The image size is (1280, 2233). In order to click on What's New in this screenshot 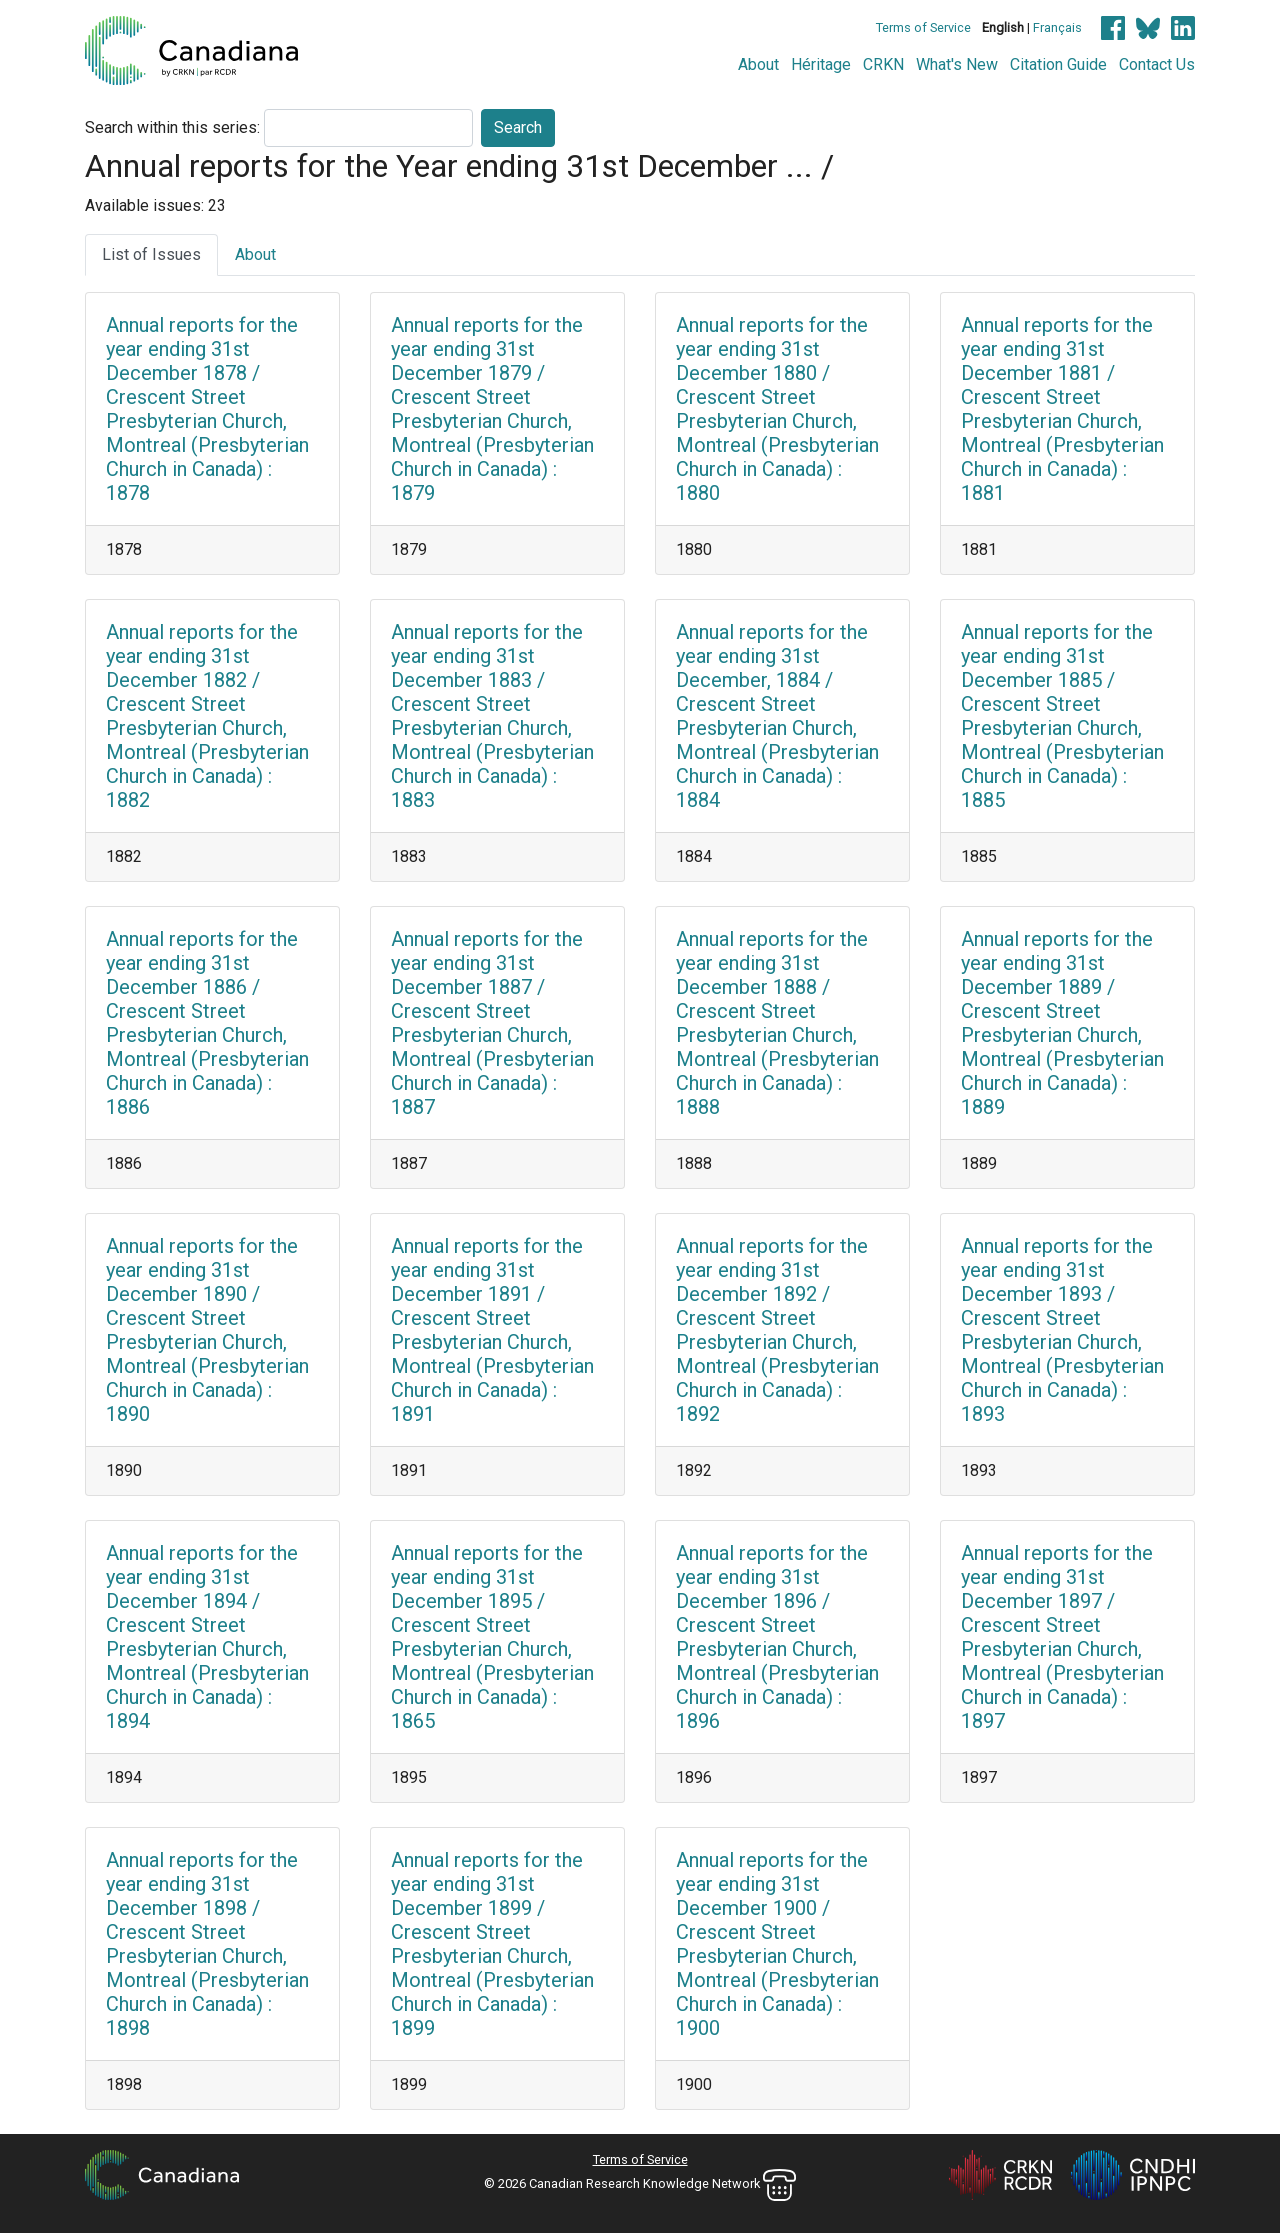, I will do `click(957, 64)`.